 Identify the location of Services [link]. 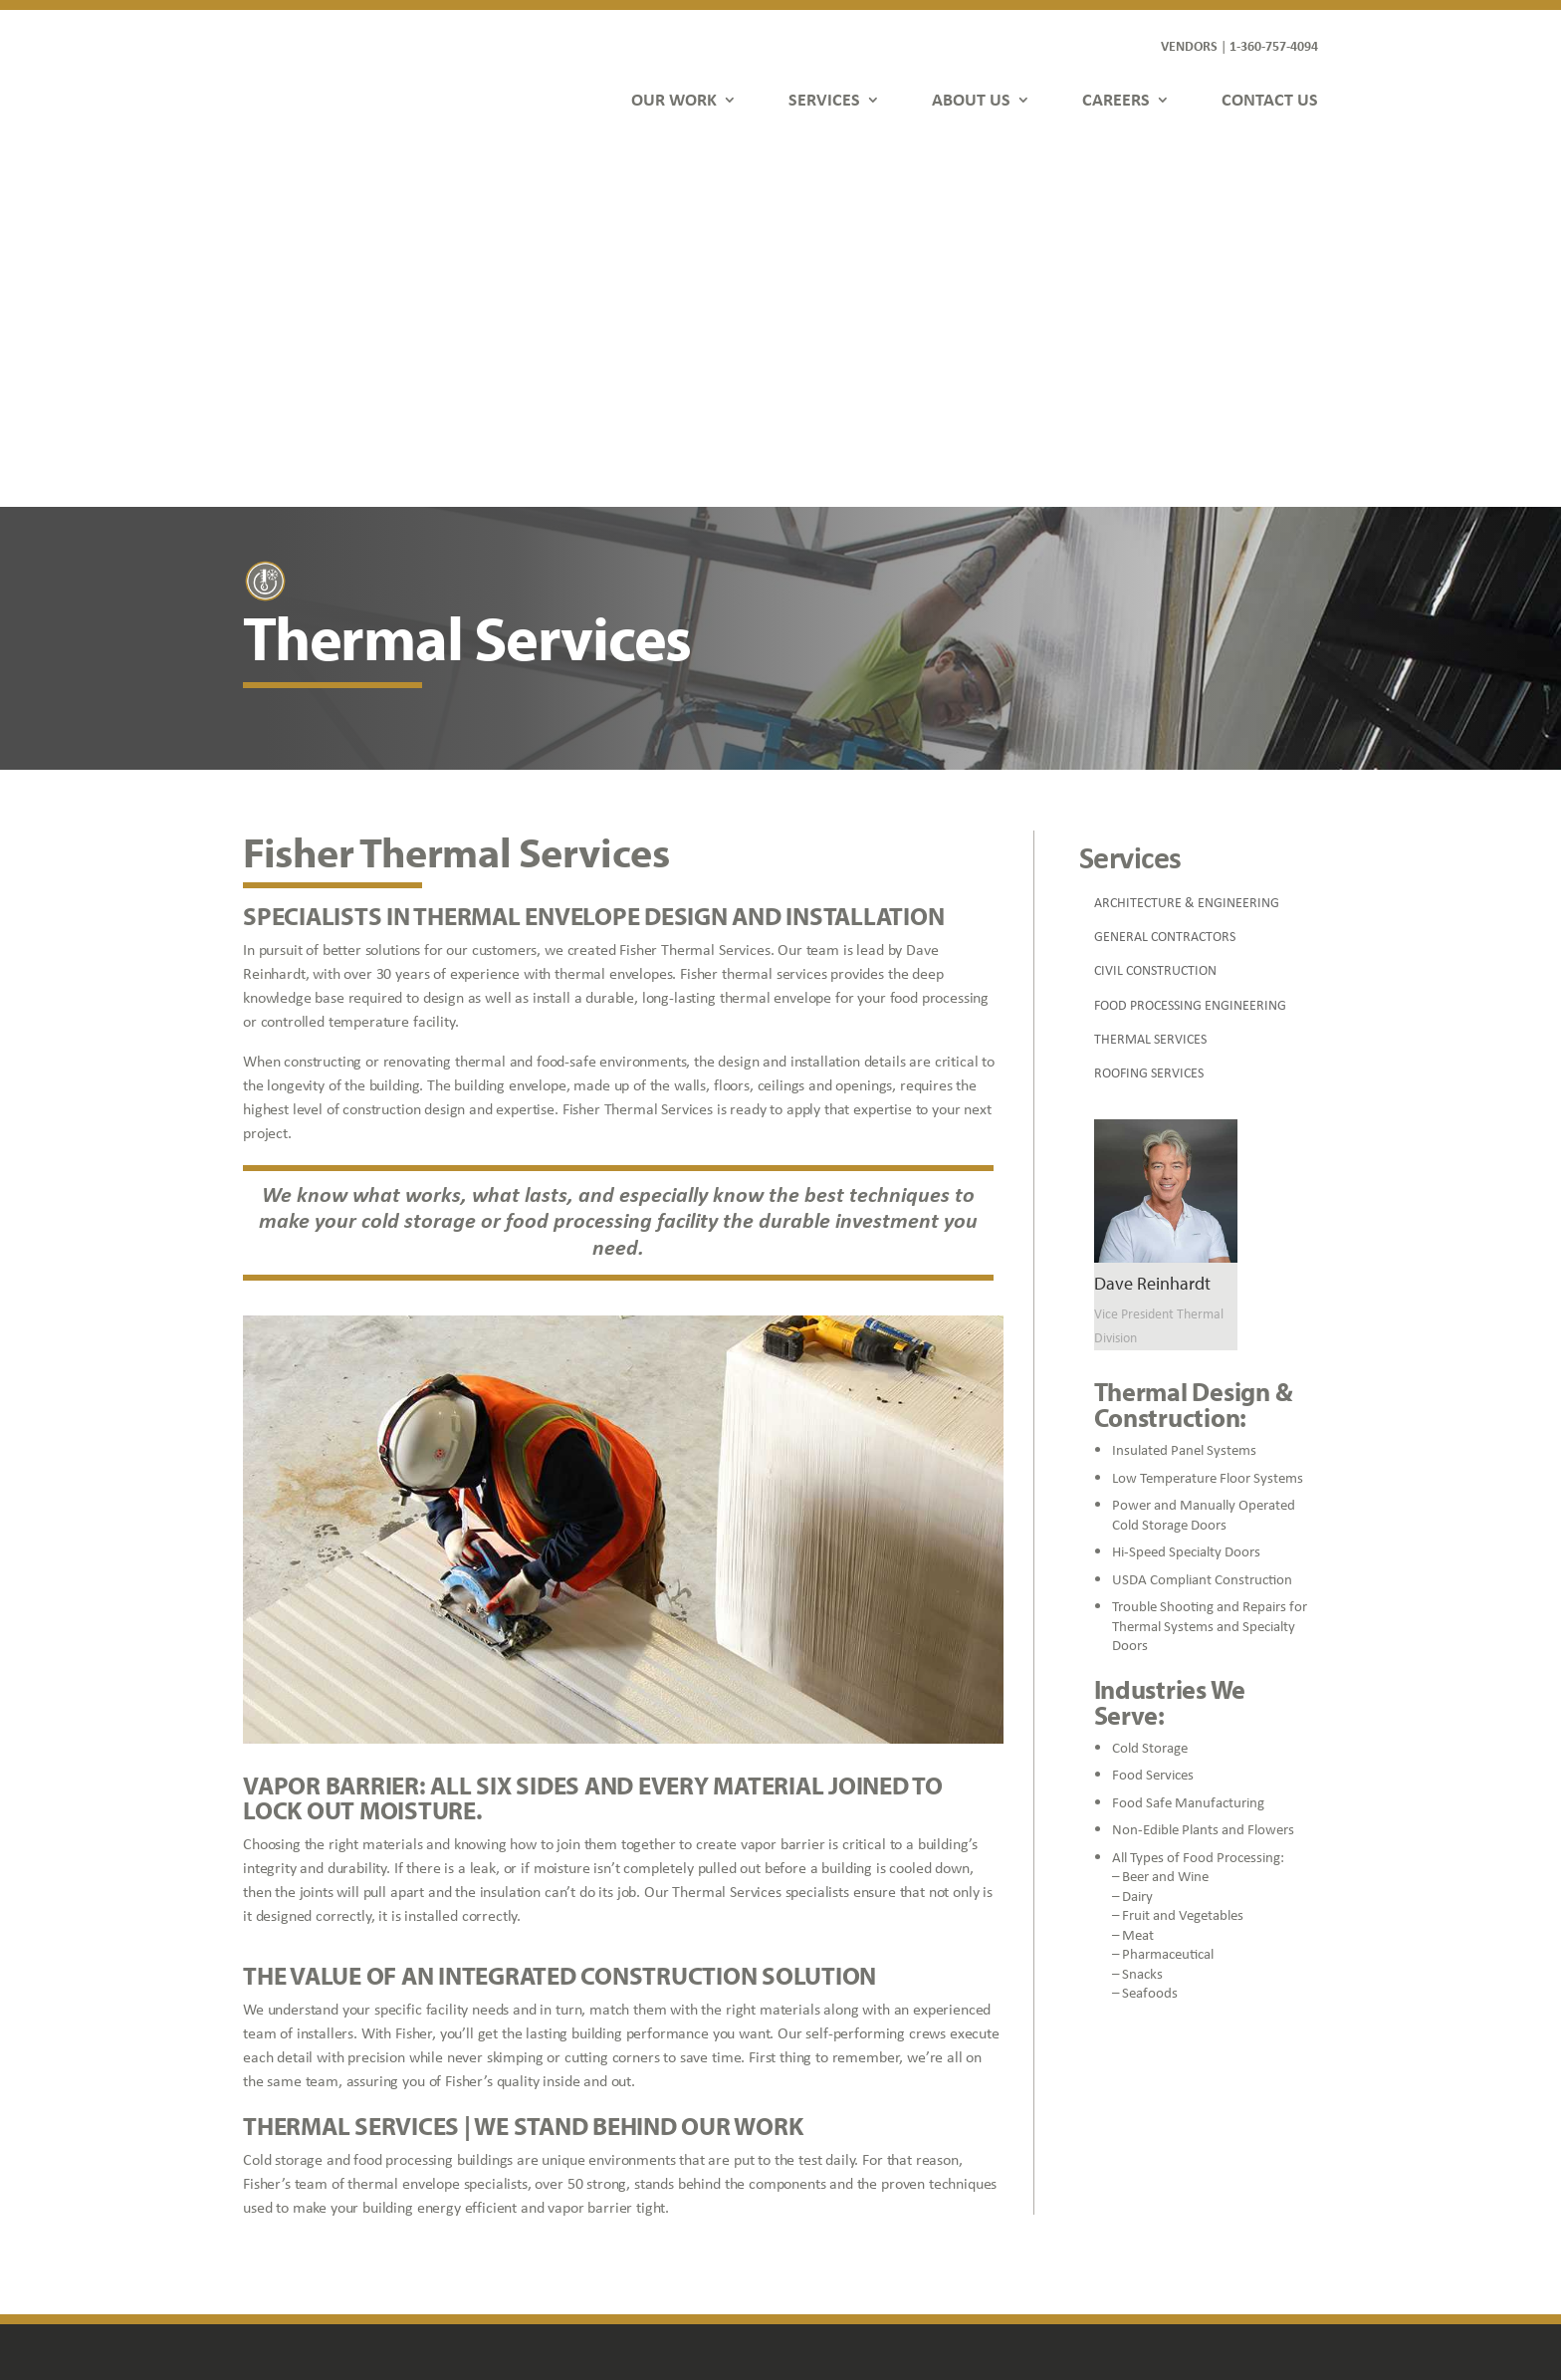
(553, 2125).